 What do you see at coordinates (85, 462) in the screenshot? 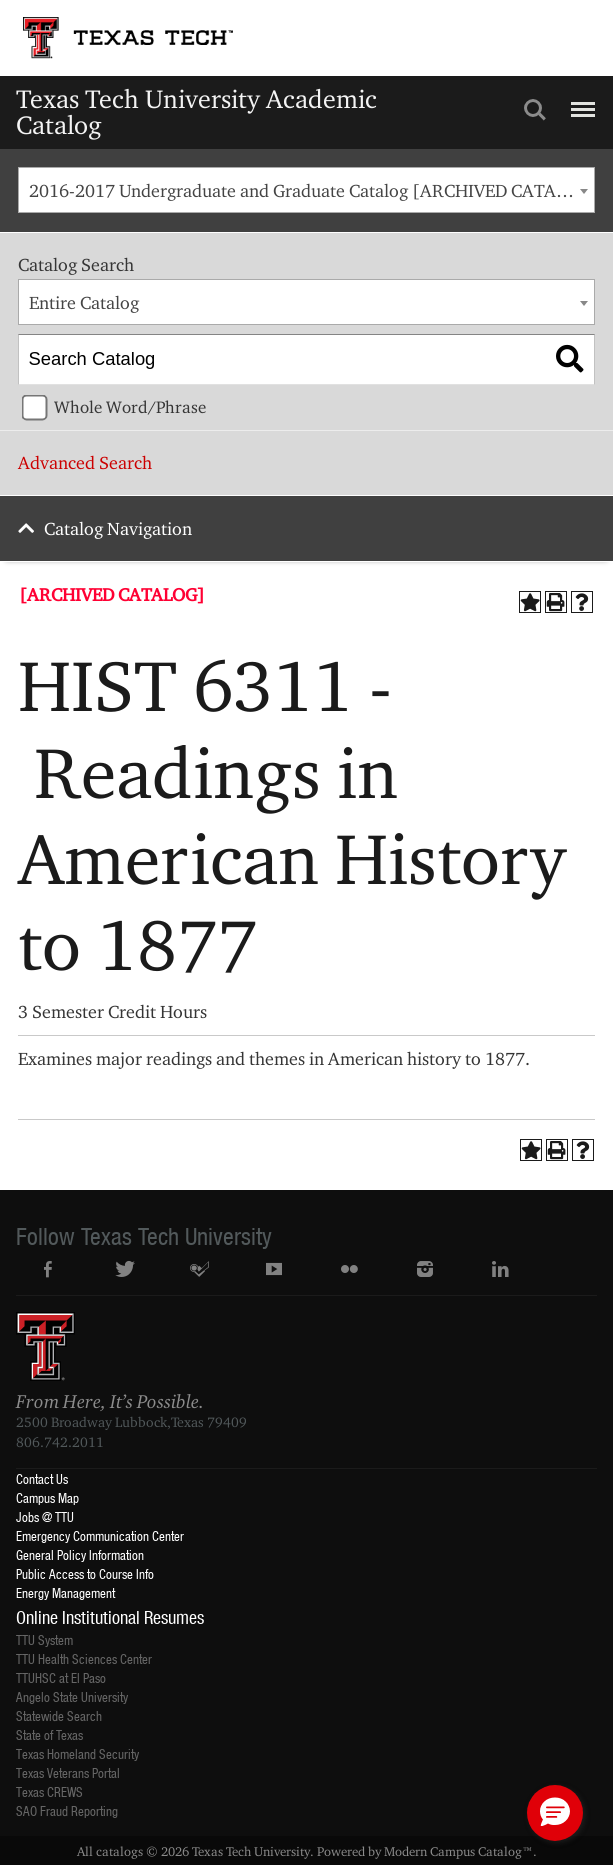
I see `Advanced Search` at bounding box center [85, 462].